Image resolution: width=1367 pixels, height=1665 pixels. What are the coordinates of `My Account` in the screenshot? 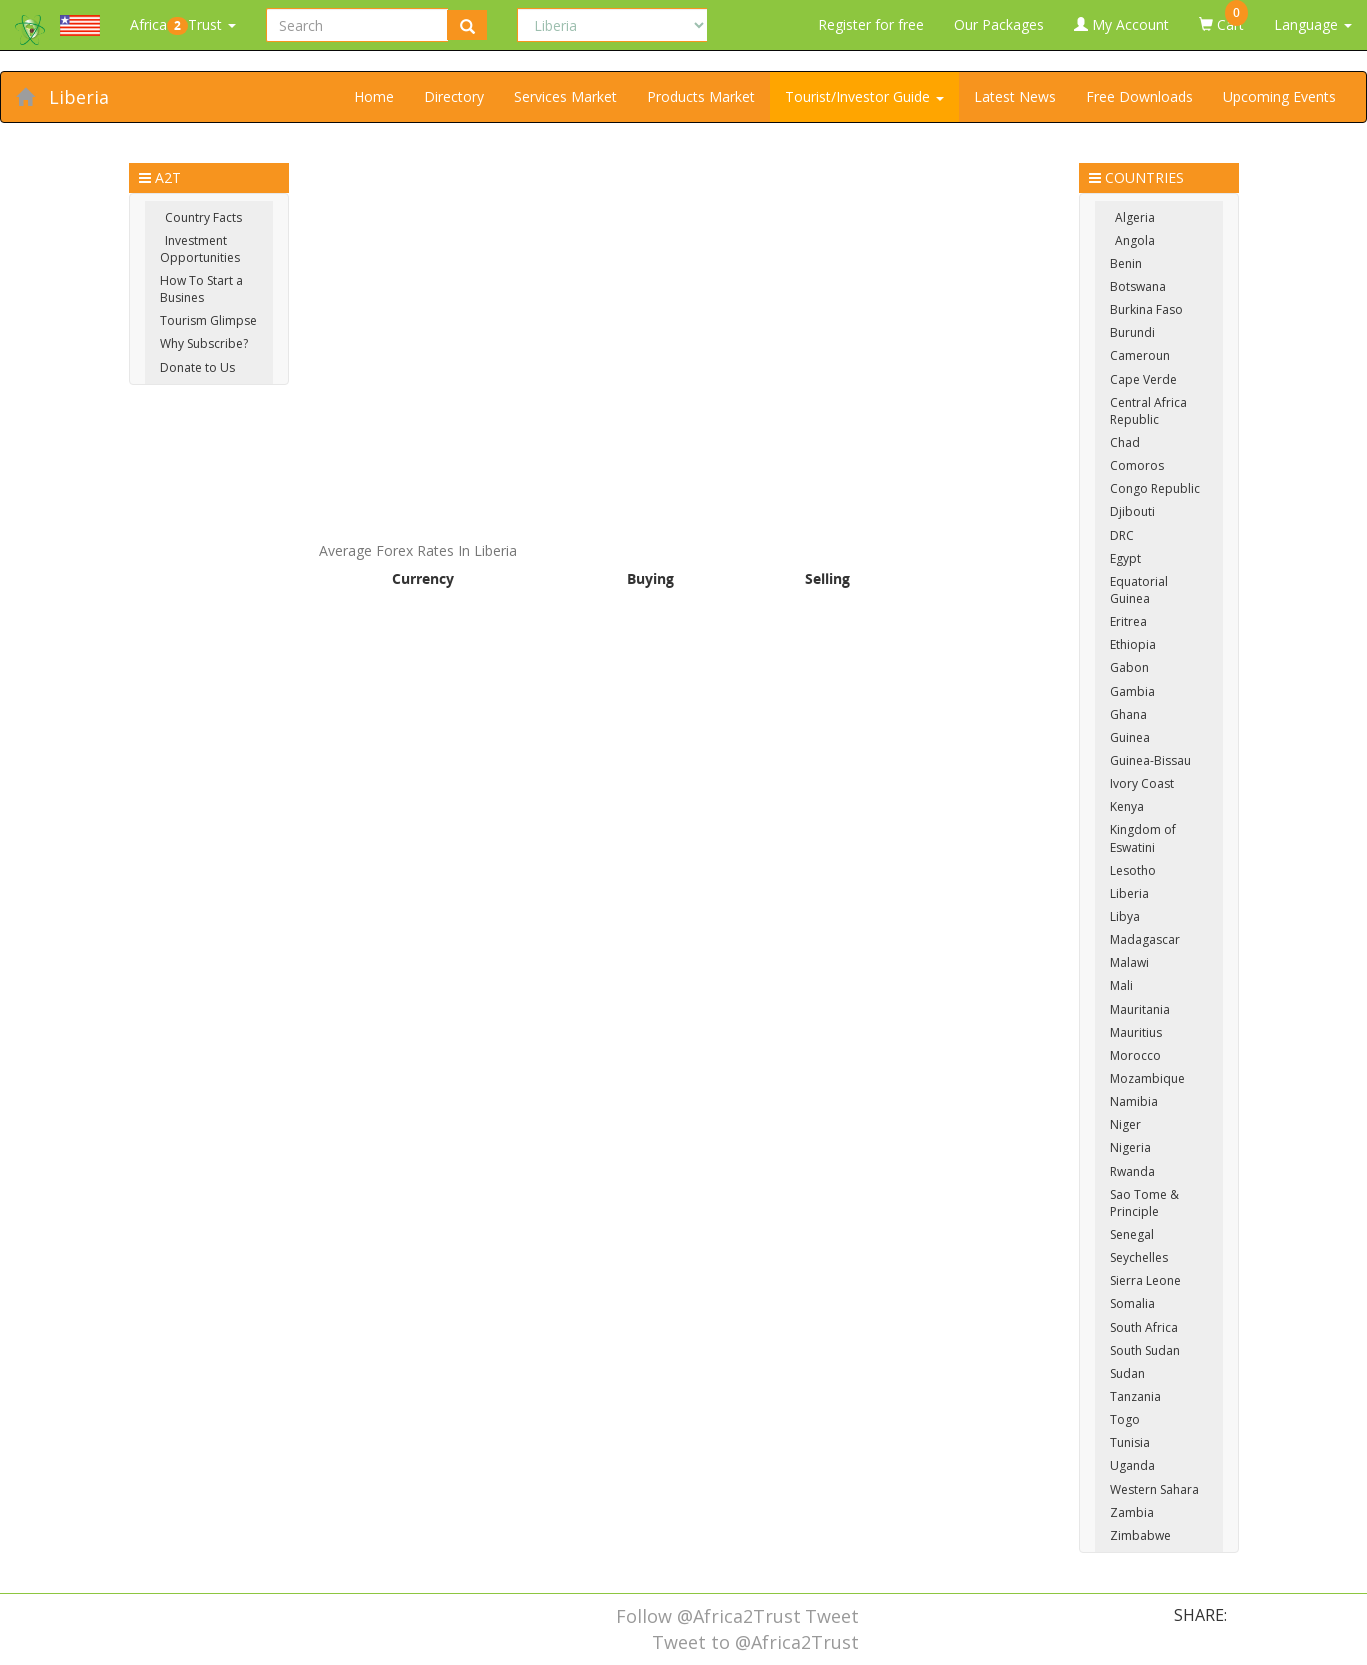 It's located at (1121, 24).